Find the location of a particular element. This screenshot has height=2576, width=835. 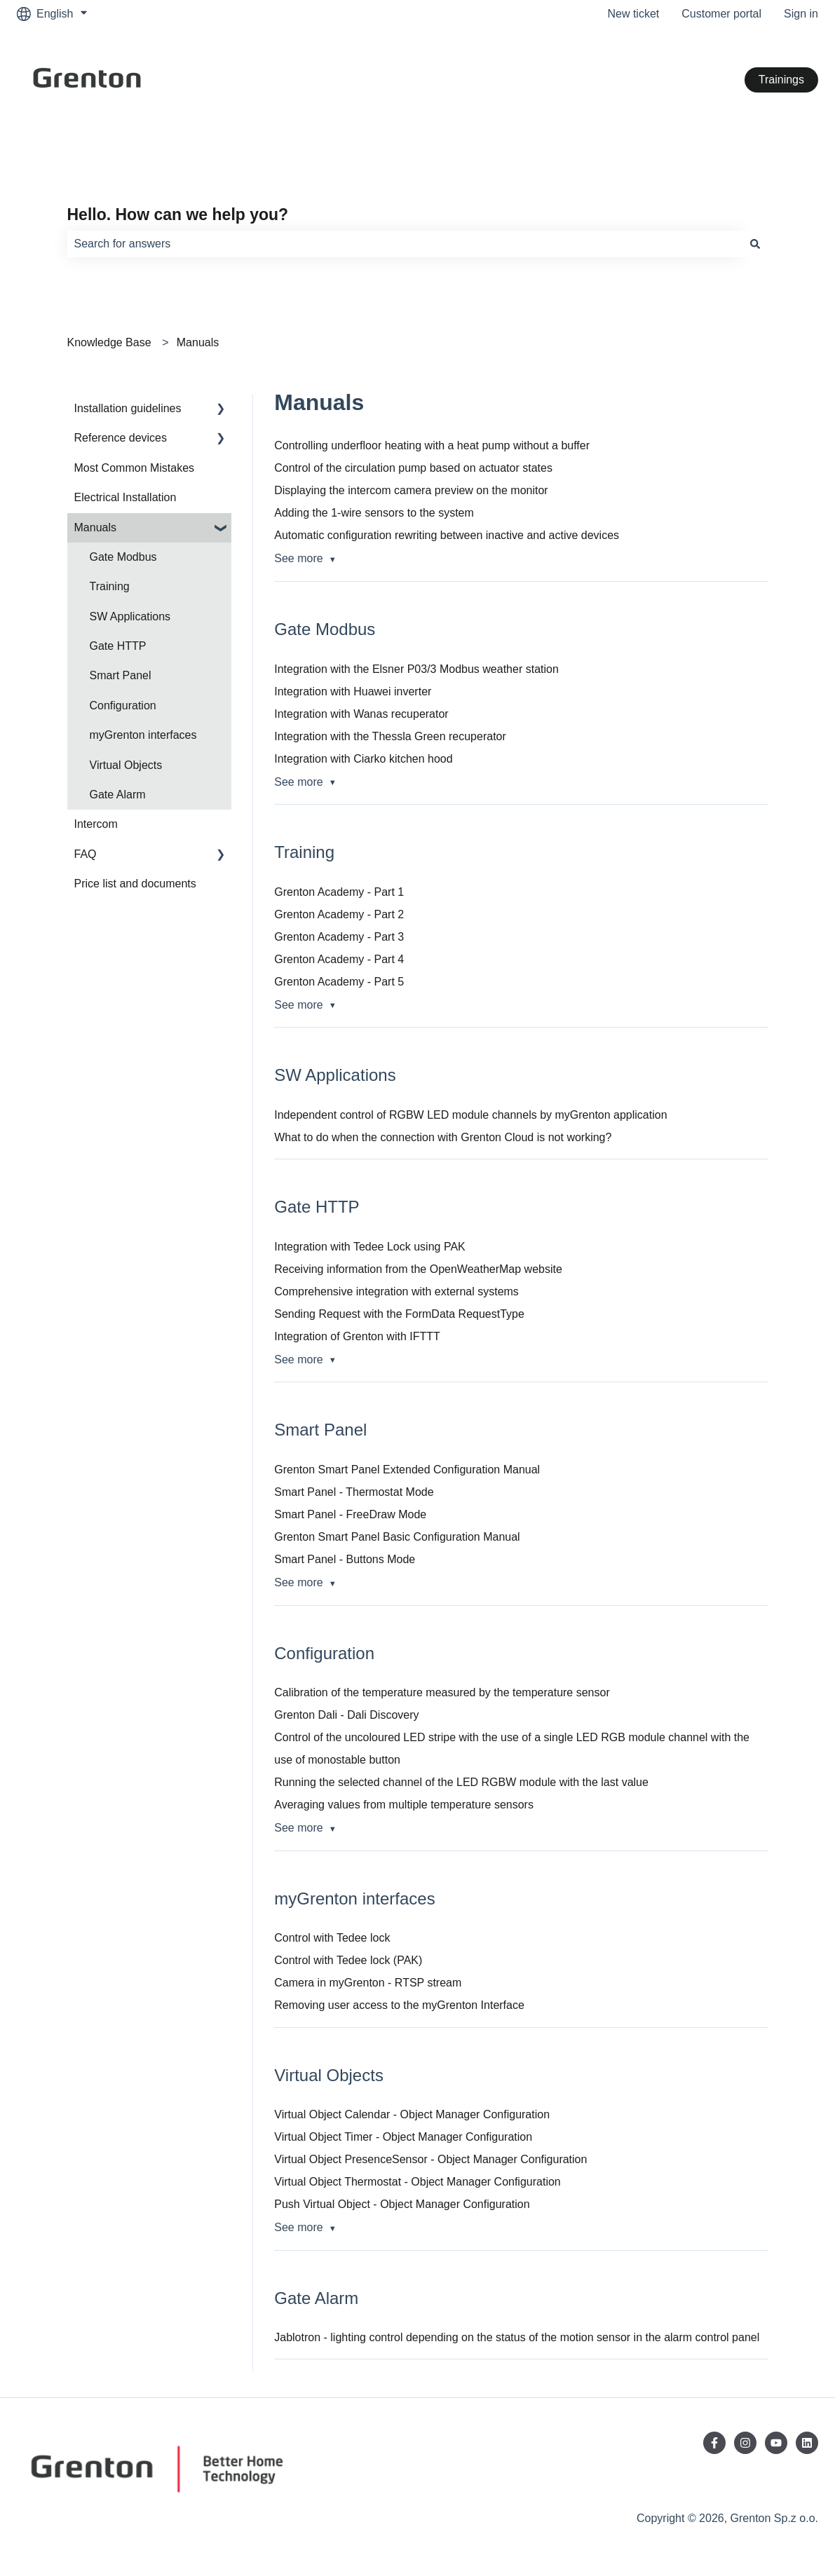

Integration with Huawei inverter is located at coordinates (352, 691).